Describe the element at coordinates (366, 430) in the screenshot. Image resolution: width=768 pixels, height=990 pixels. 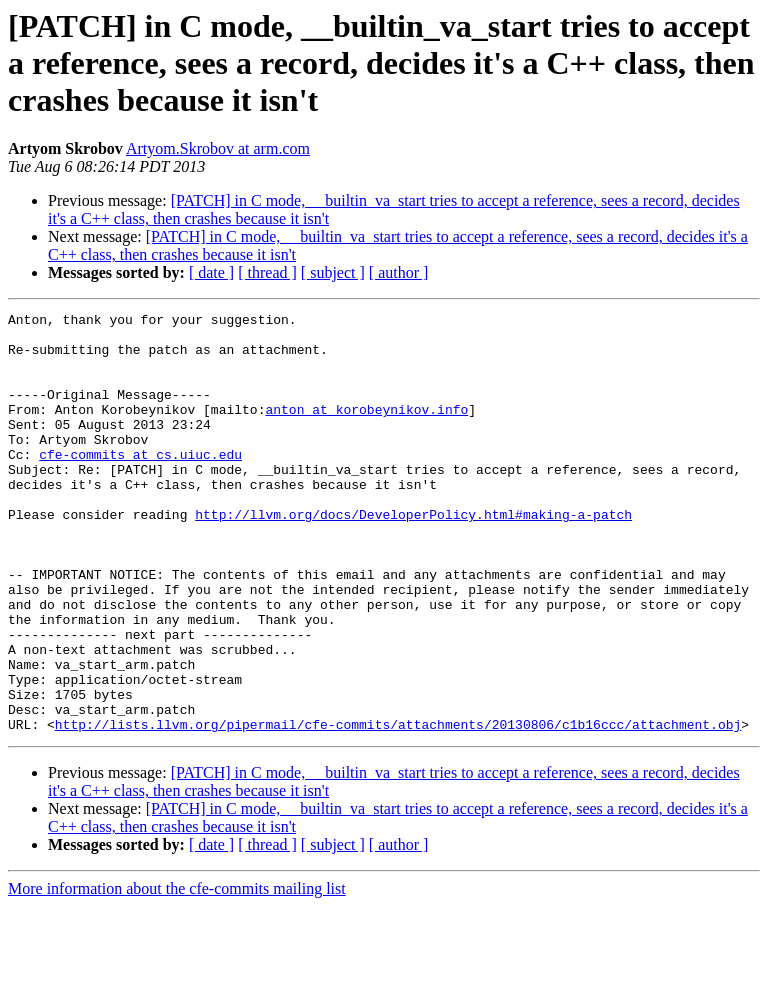
I see `anton at korobeynikov.info` at that location.